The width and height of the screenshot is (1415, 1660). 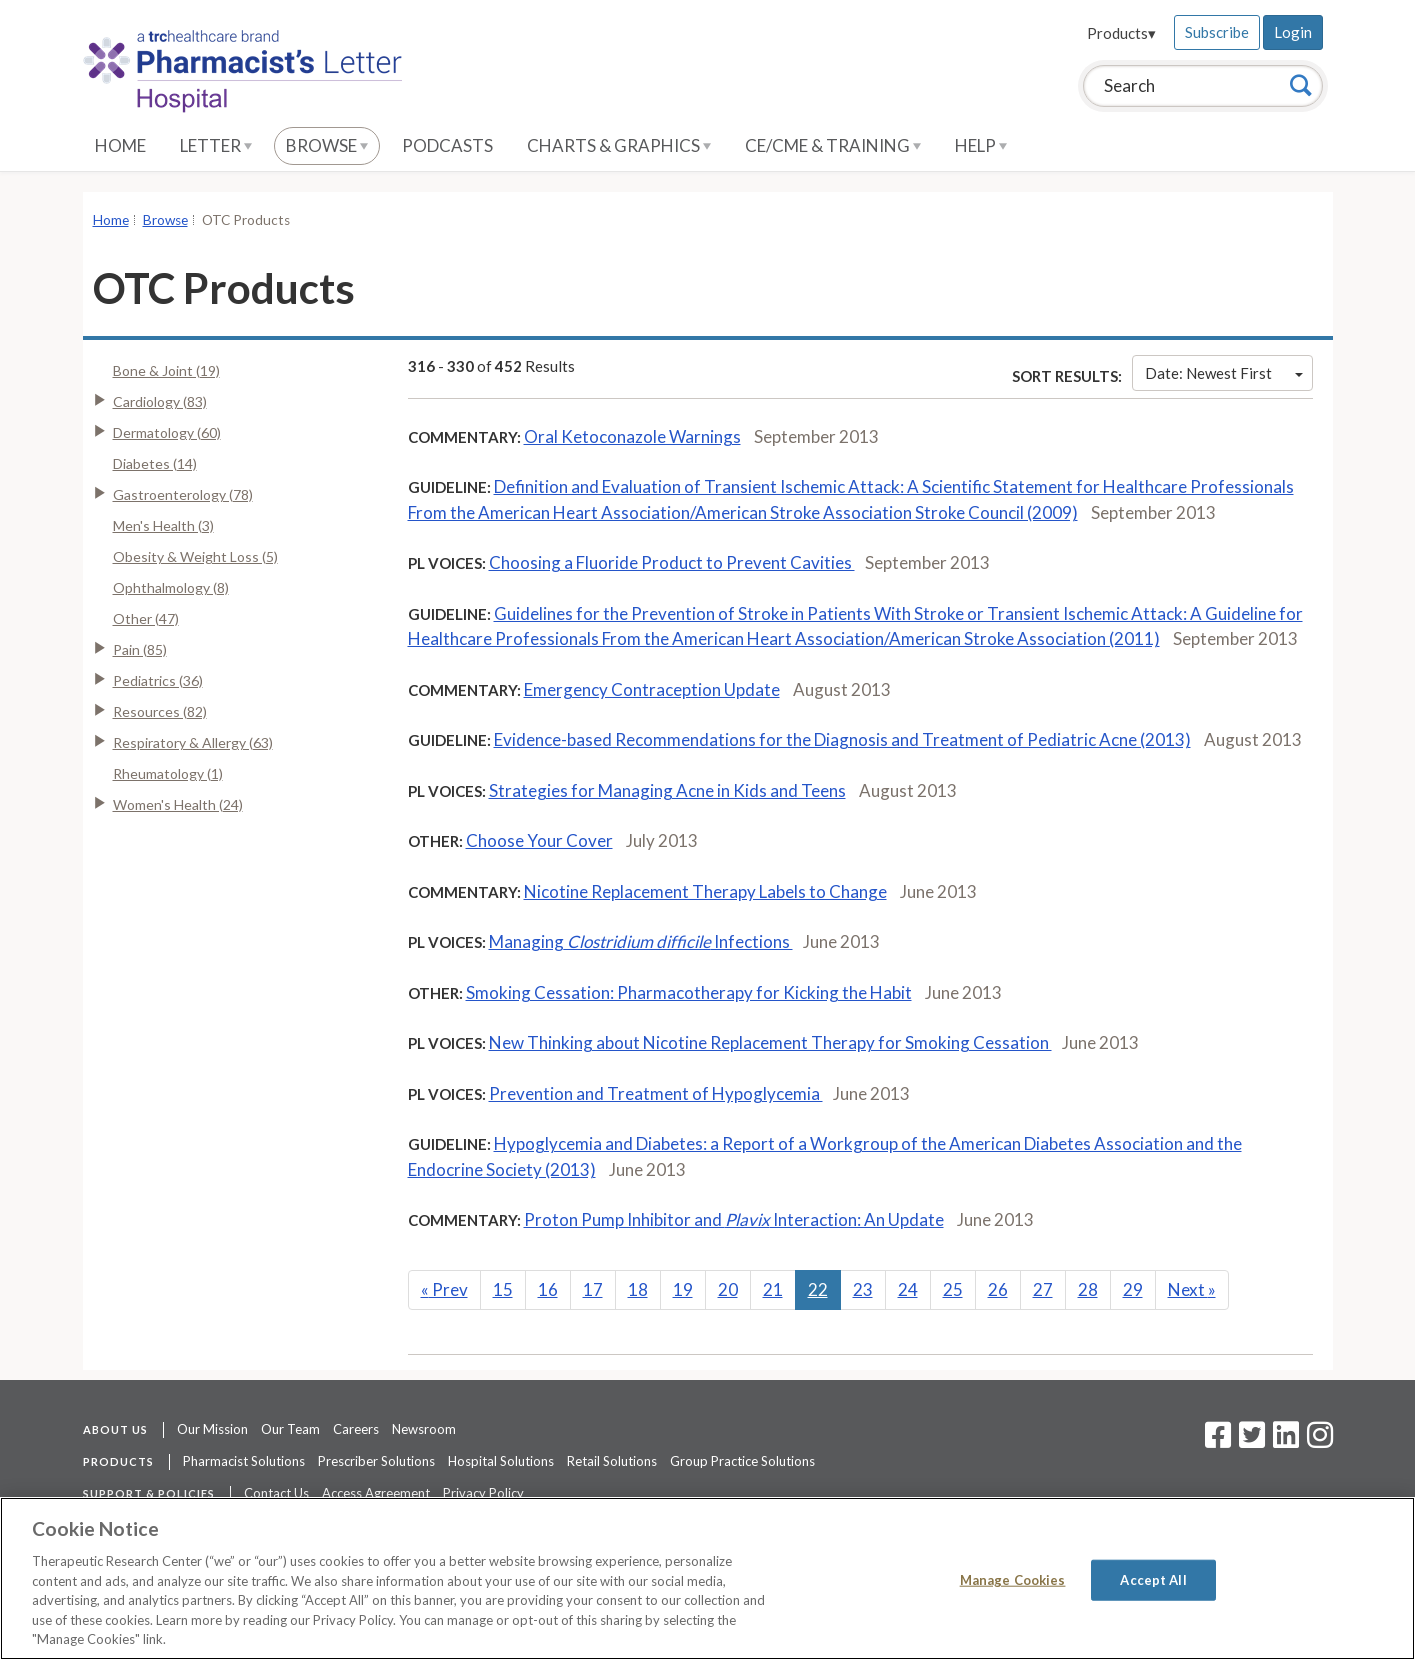 I want to click on Proton Pump Inhibitor and Interaction: An Update, so click(x=734, y=1219).